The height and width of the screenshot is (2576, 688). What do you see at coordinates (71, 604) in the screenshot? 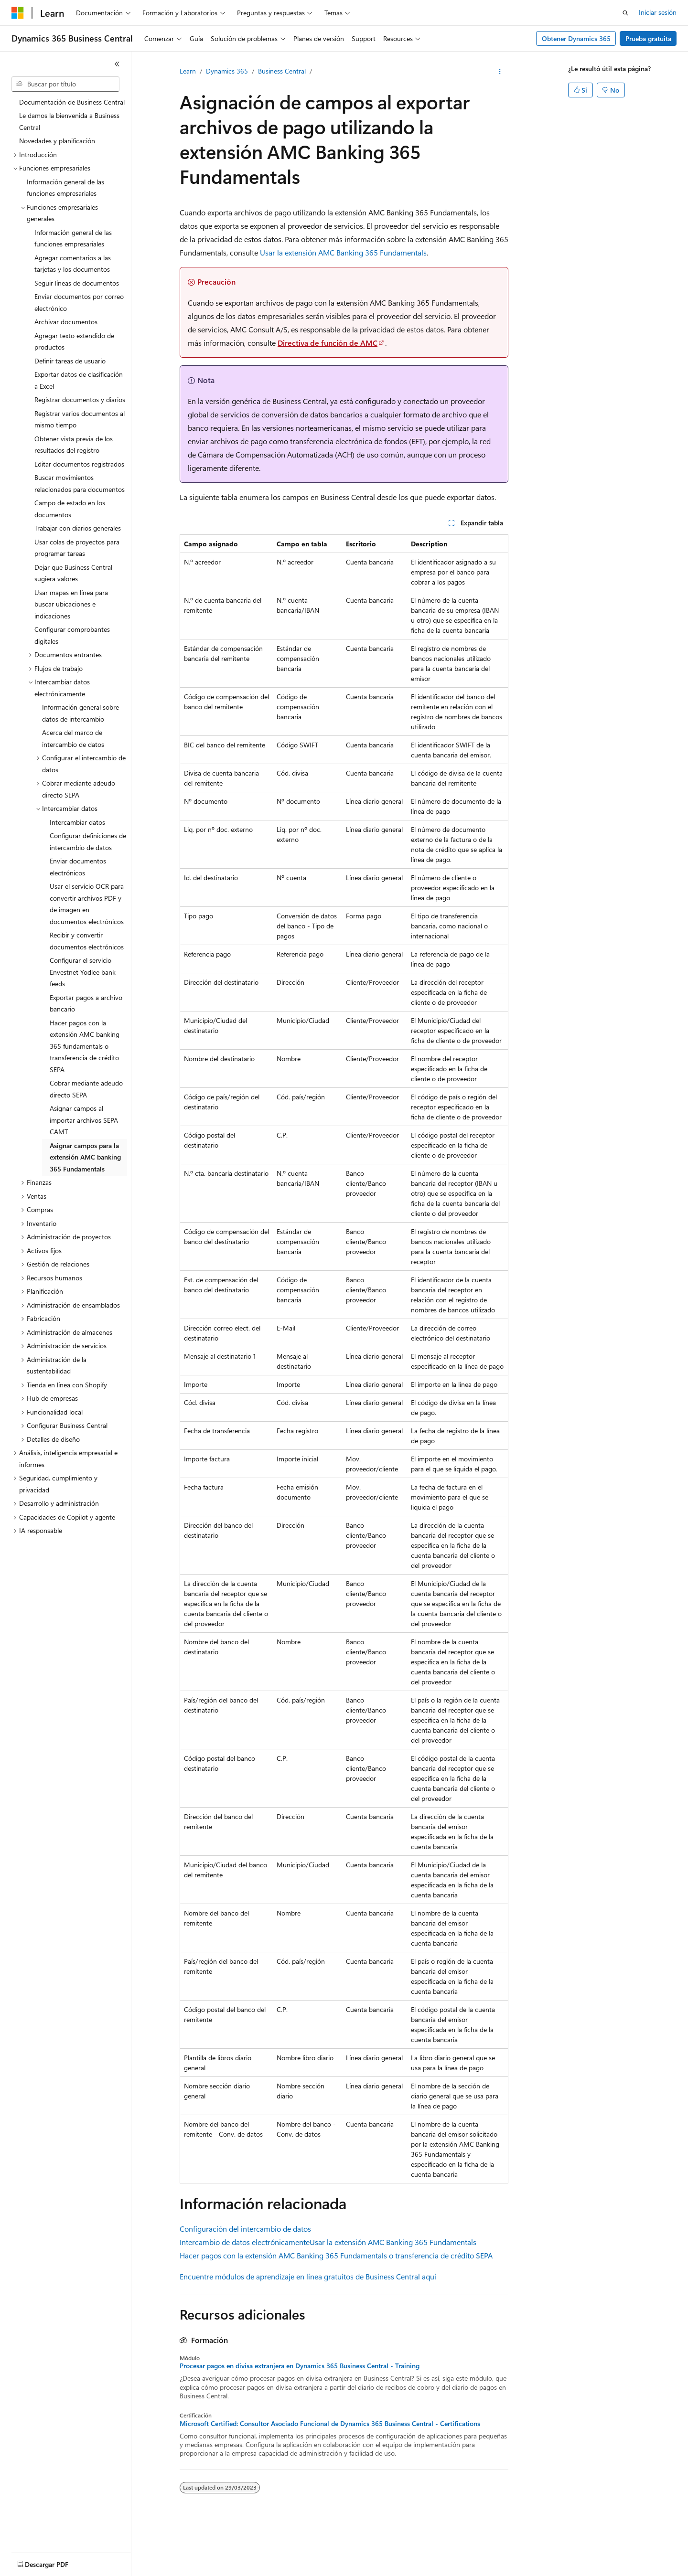
I see `Usar mapas en línea para buscar ubicaciones e indicaciones [treeitem]` at bounding box center [71, 604].